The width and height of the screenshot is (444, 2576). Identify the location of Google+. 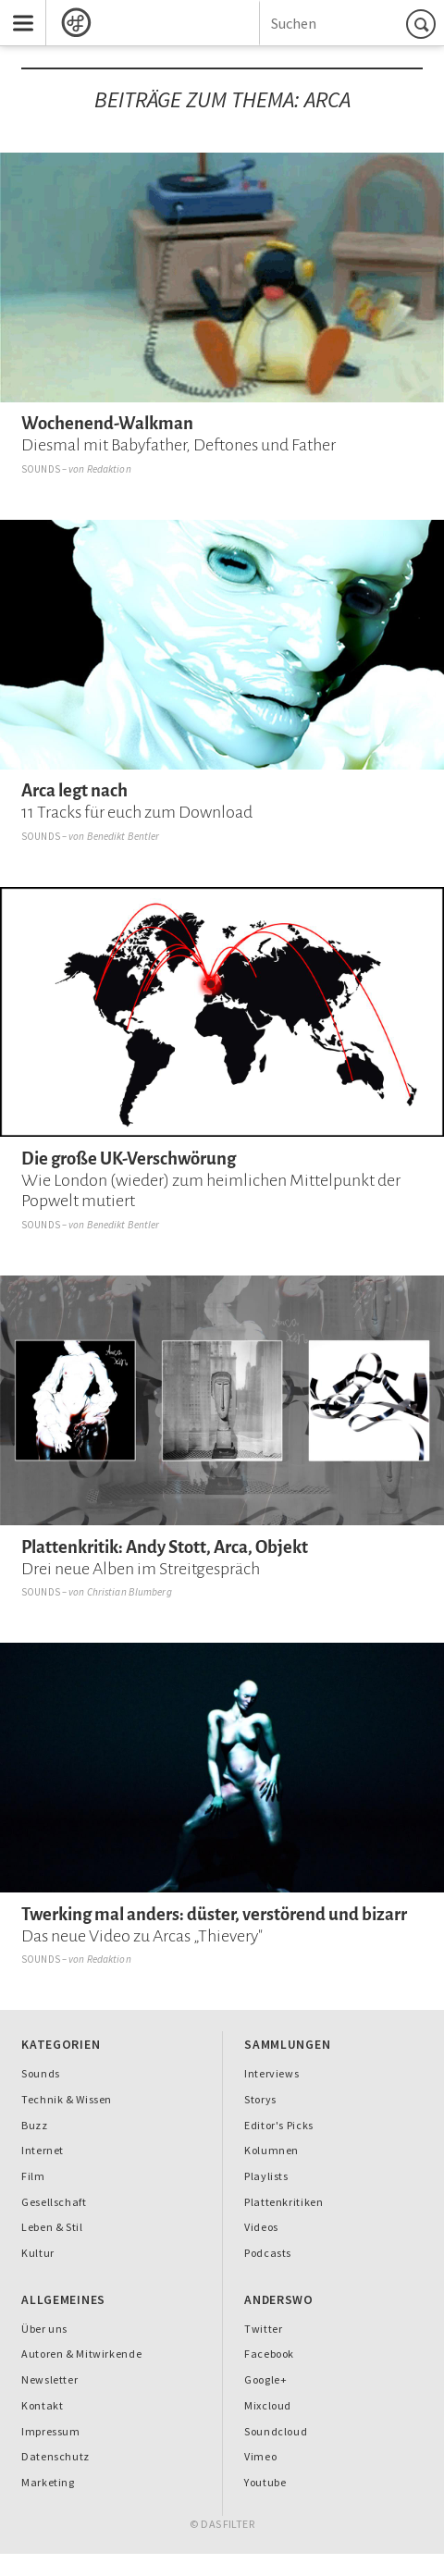
(265, 2379).